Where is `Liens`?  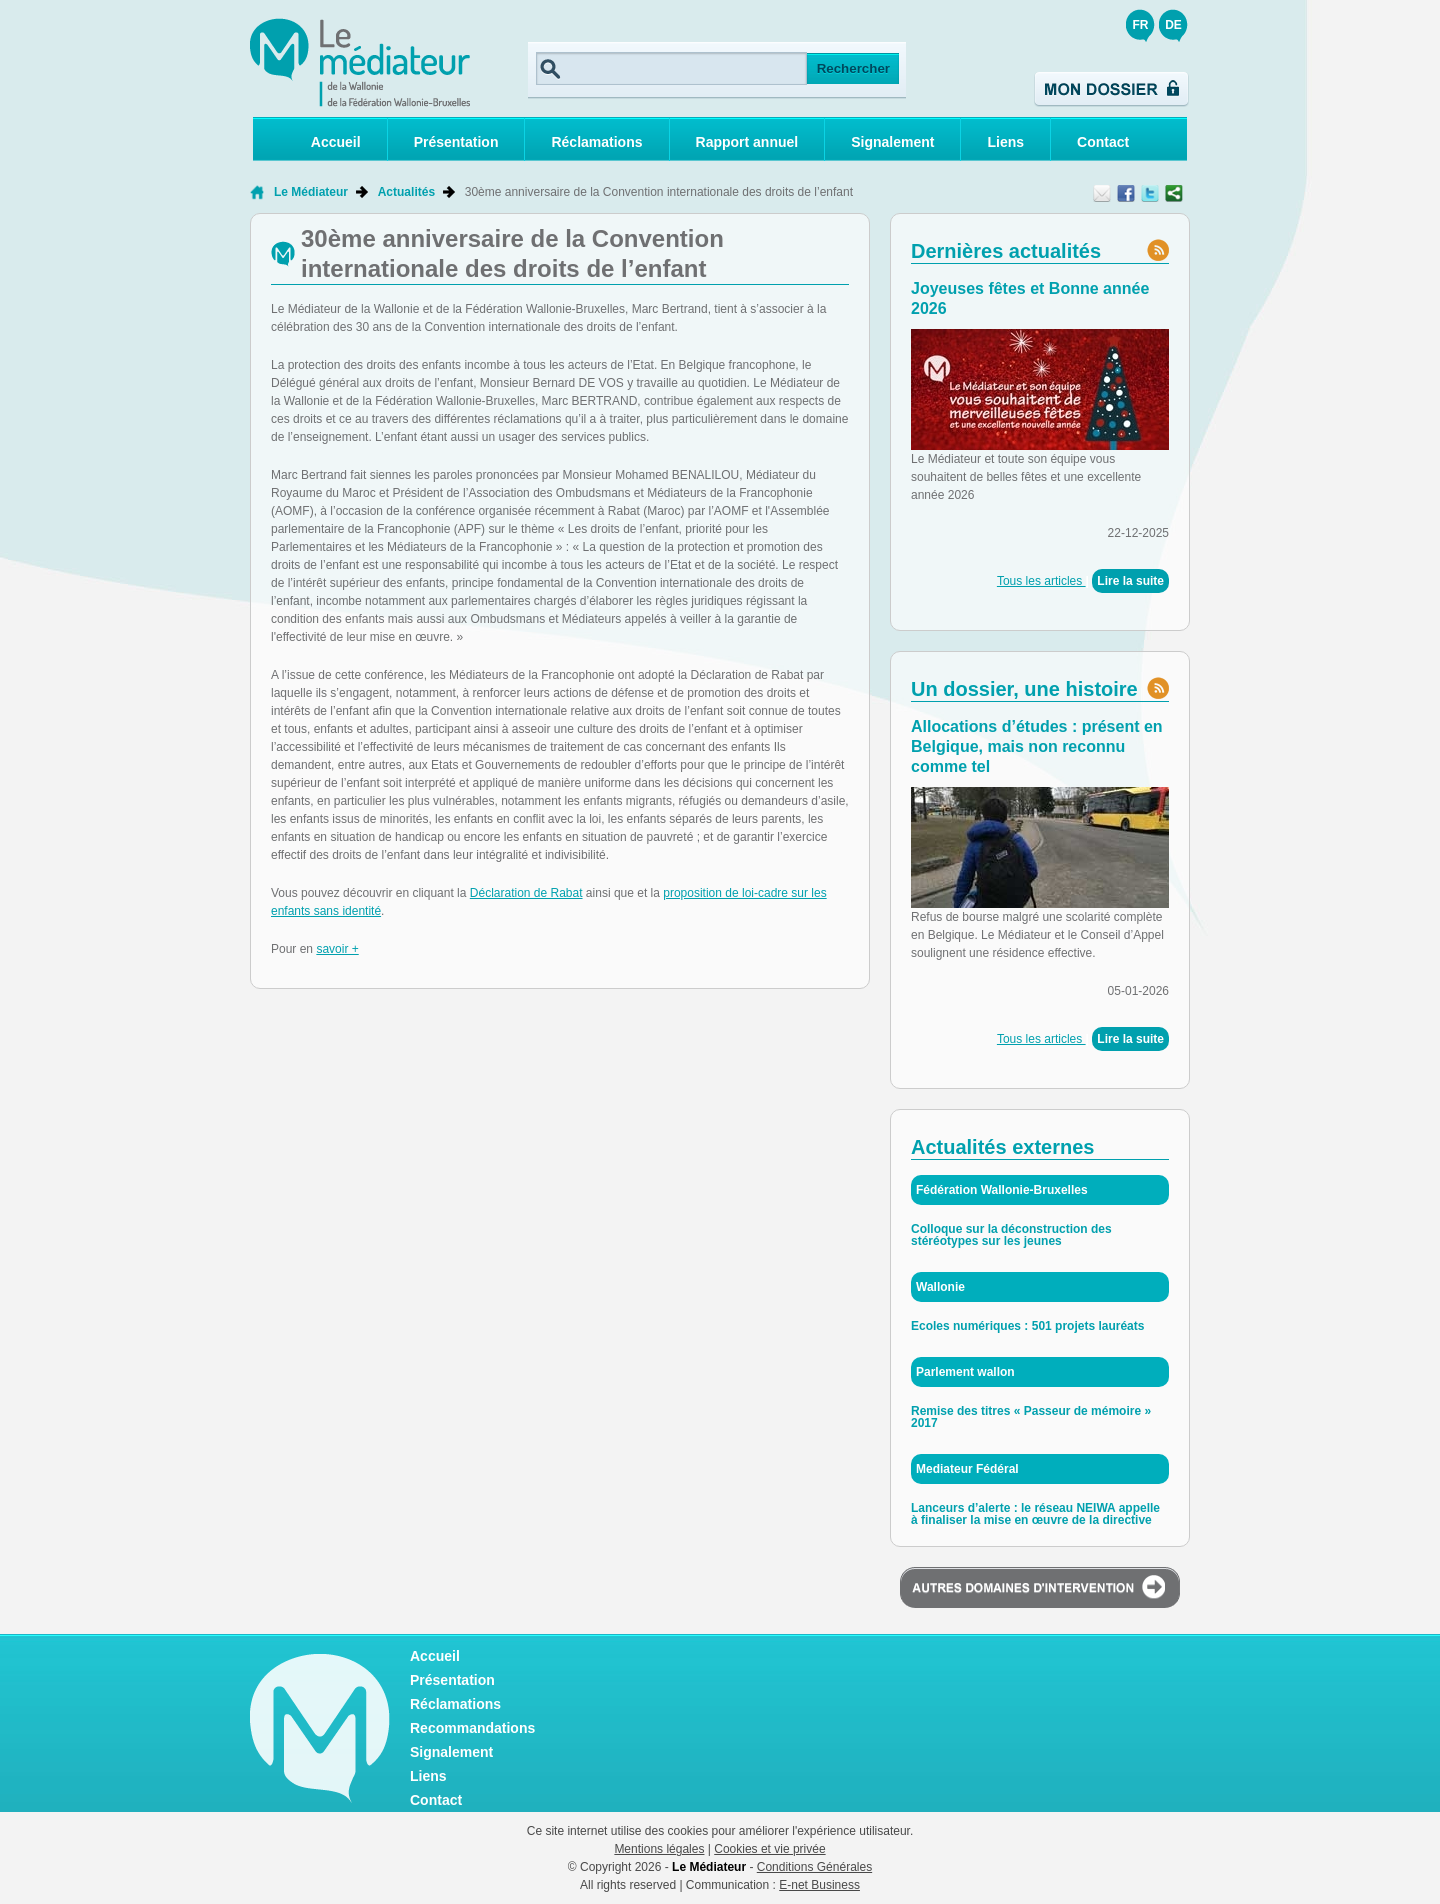
Liens is located at coordinates (1005, 142).